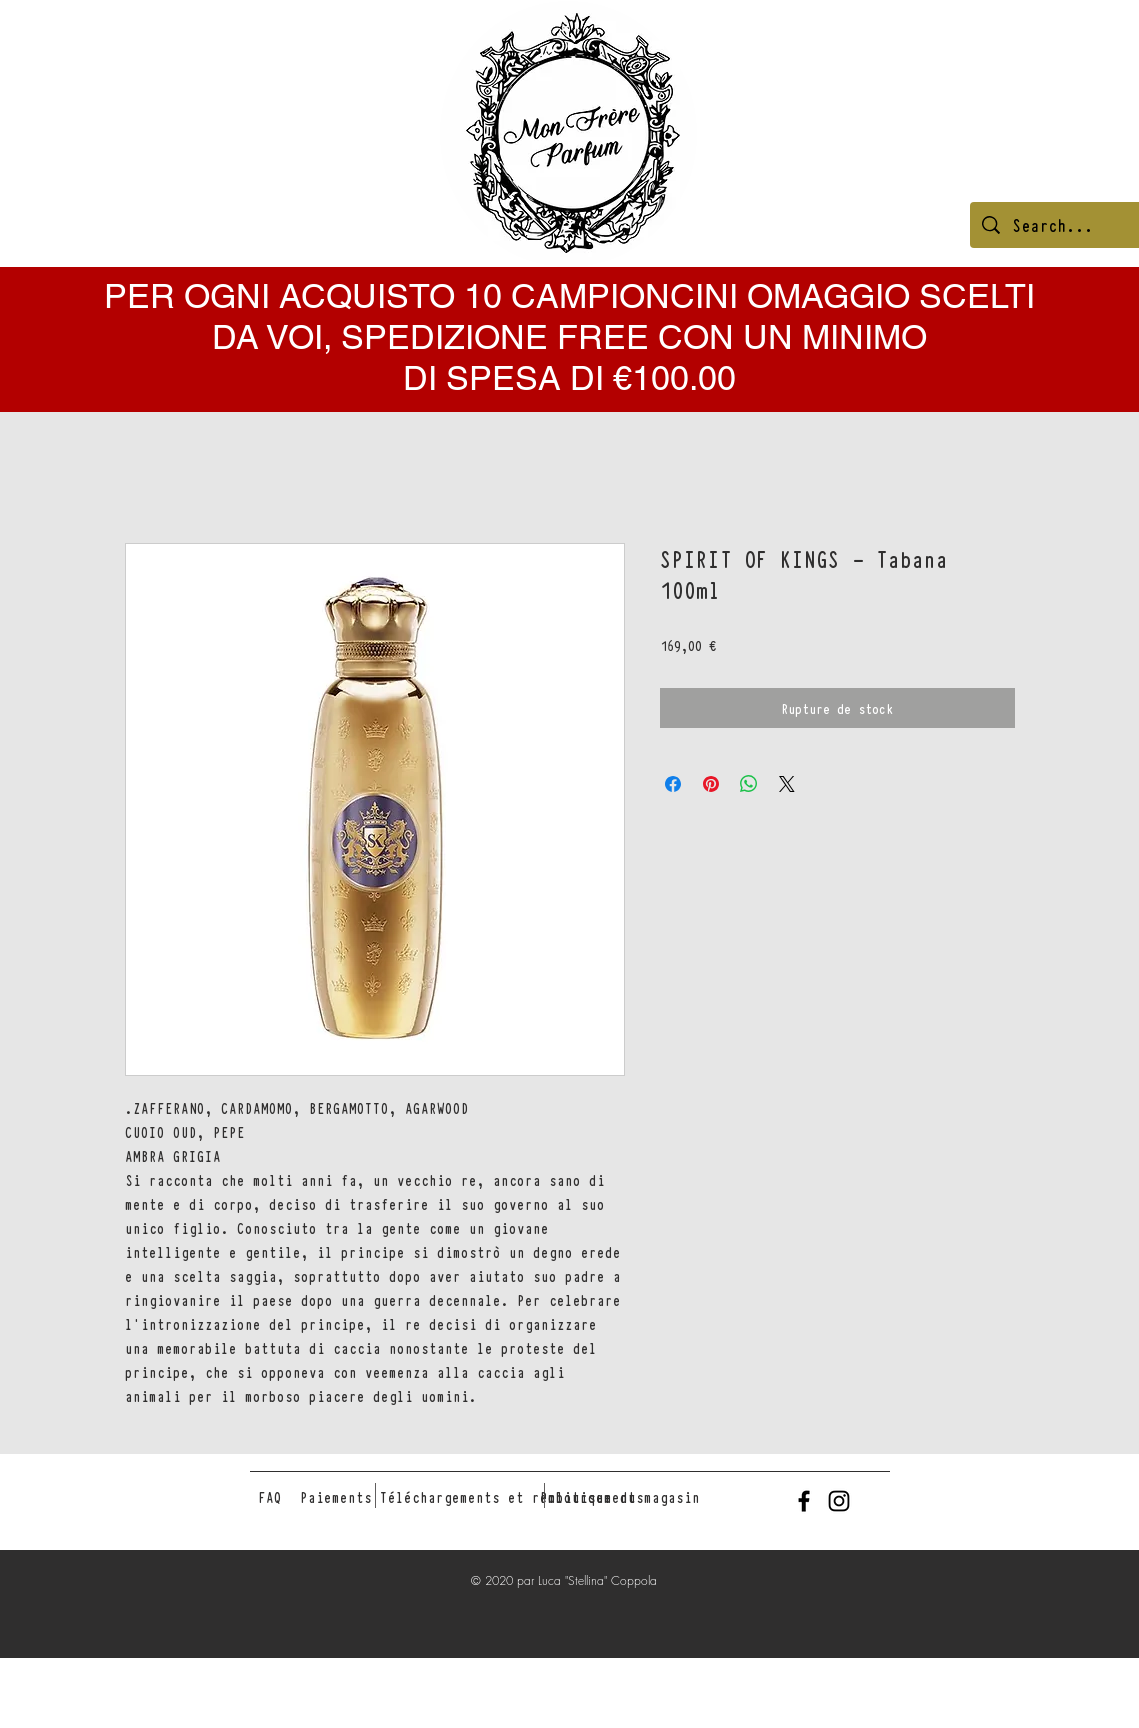 Image resolution: width=1139 pixels, height=1728 pixels. What do you see at coordinates (804, 1501) in the screenshot?
I see `[Black Facebook Icon]` at bounding box center [804, 1501].